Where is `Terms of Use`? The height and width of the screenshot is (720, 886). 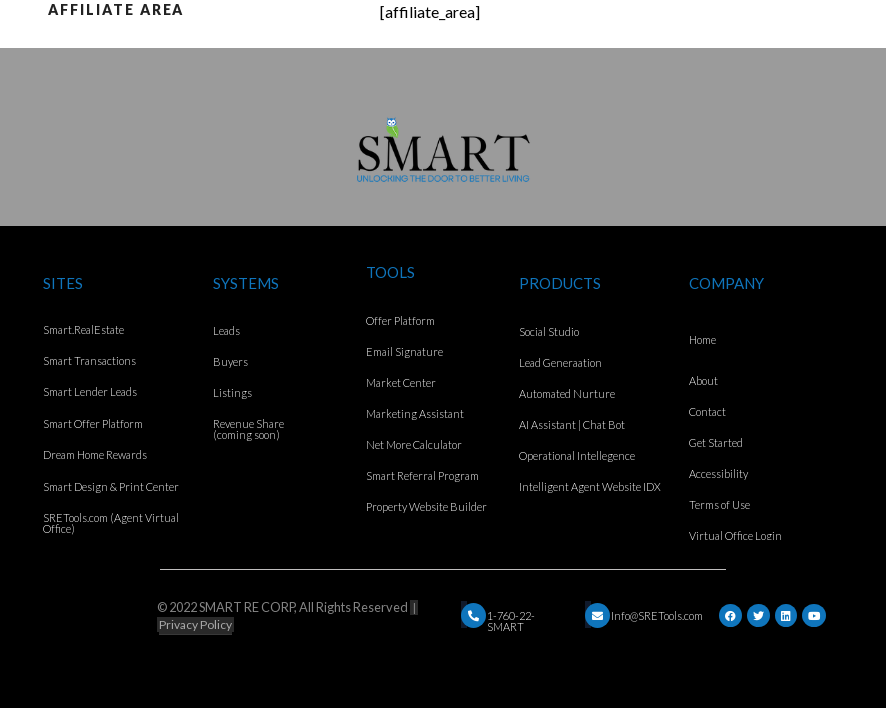
Terms of Use is located at coordinates (719, 504).